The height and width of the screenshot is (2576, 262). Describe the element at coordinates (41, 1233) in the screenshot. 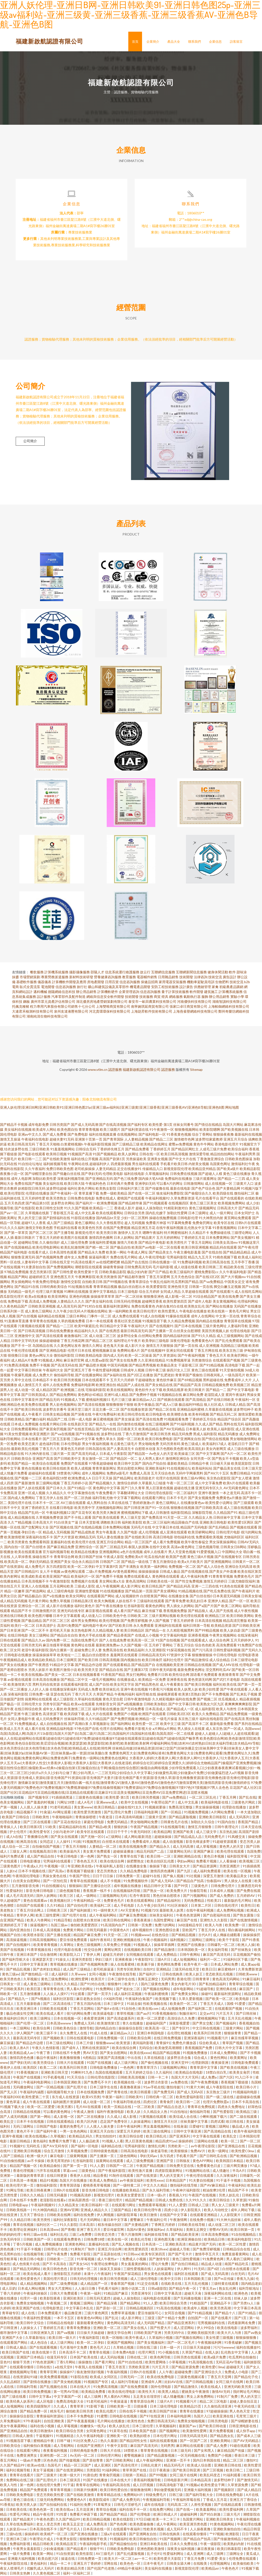

I see `国产区二区三区` at that location.